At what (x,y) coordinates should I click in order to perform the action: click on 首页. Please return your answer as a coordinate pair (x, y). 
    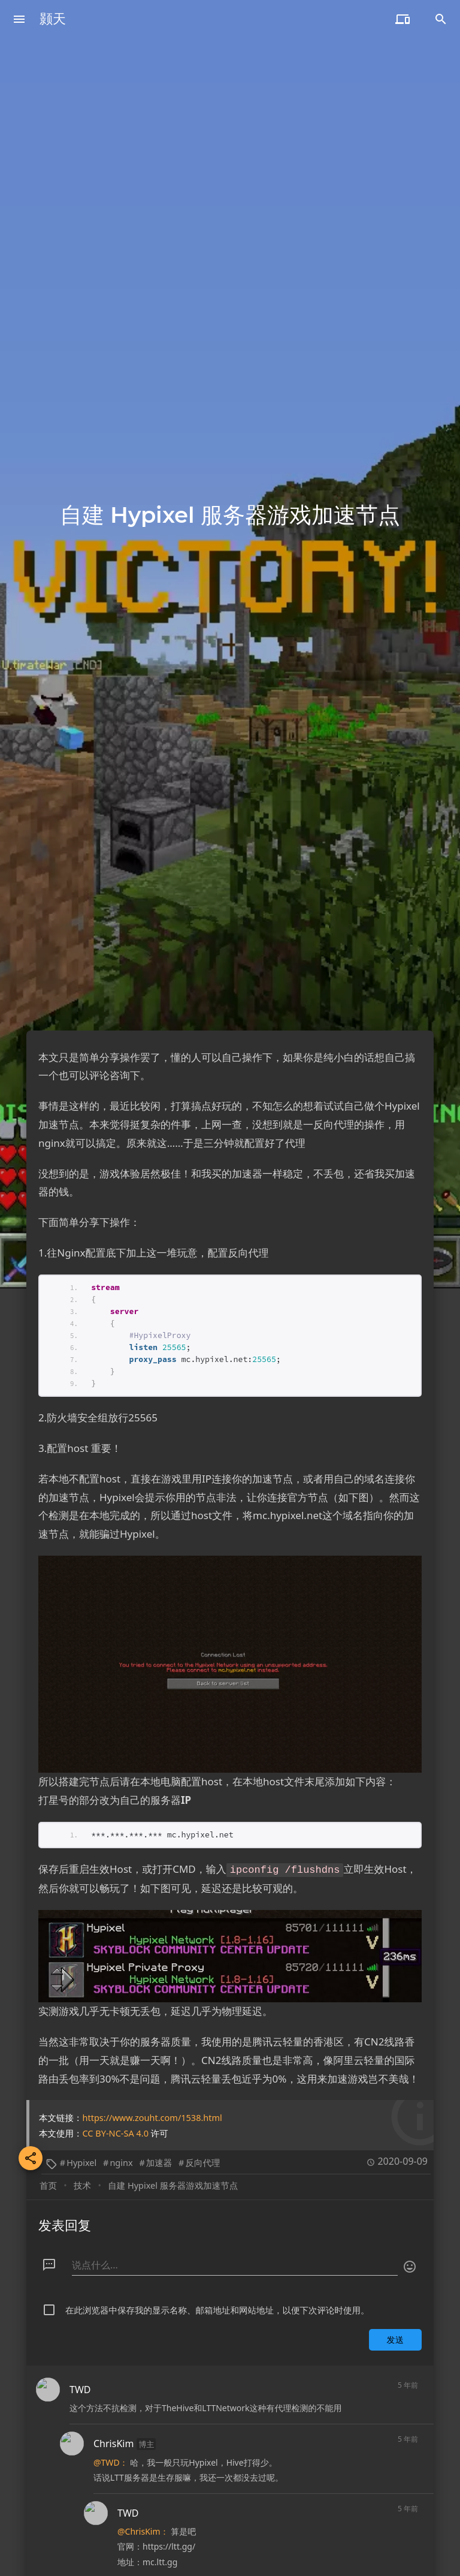
    Looking at the image, I should click on (48, 2093).